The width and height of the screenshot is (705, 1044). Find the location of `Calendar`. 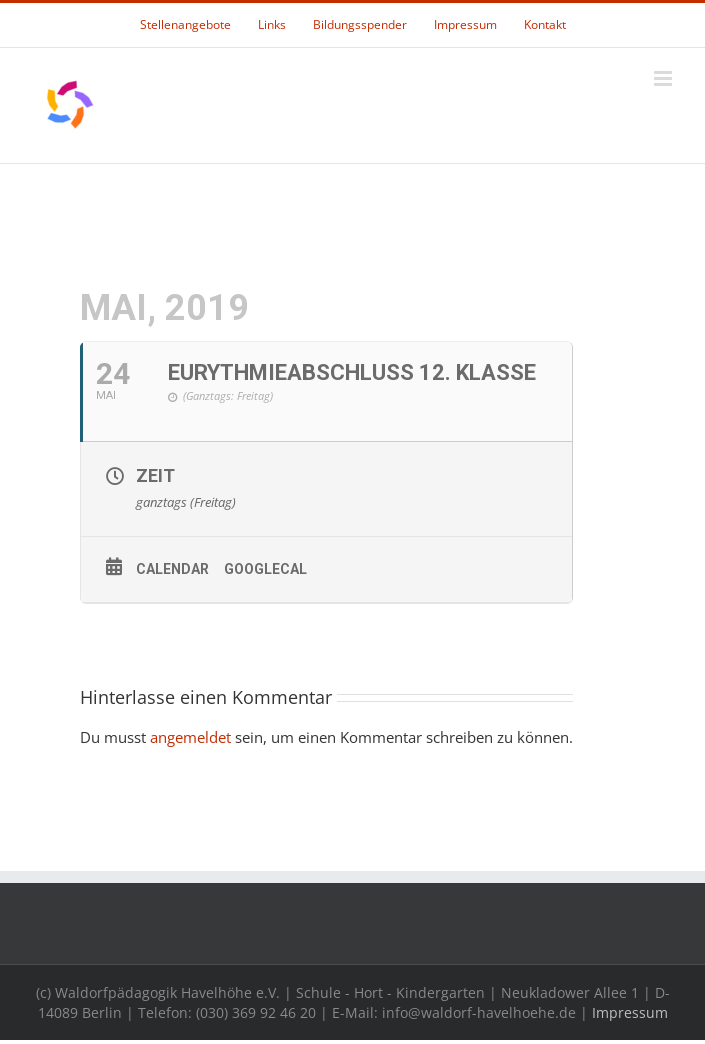

Calendar is located at coordinates (172, 569).